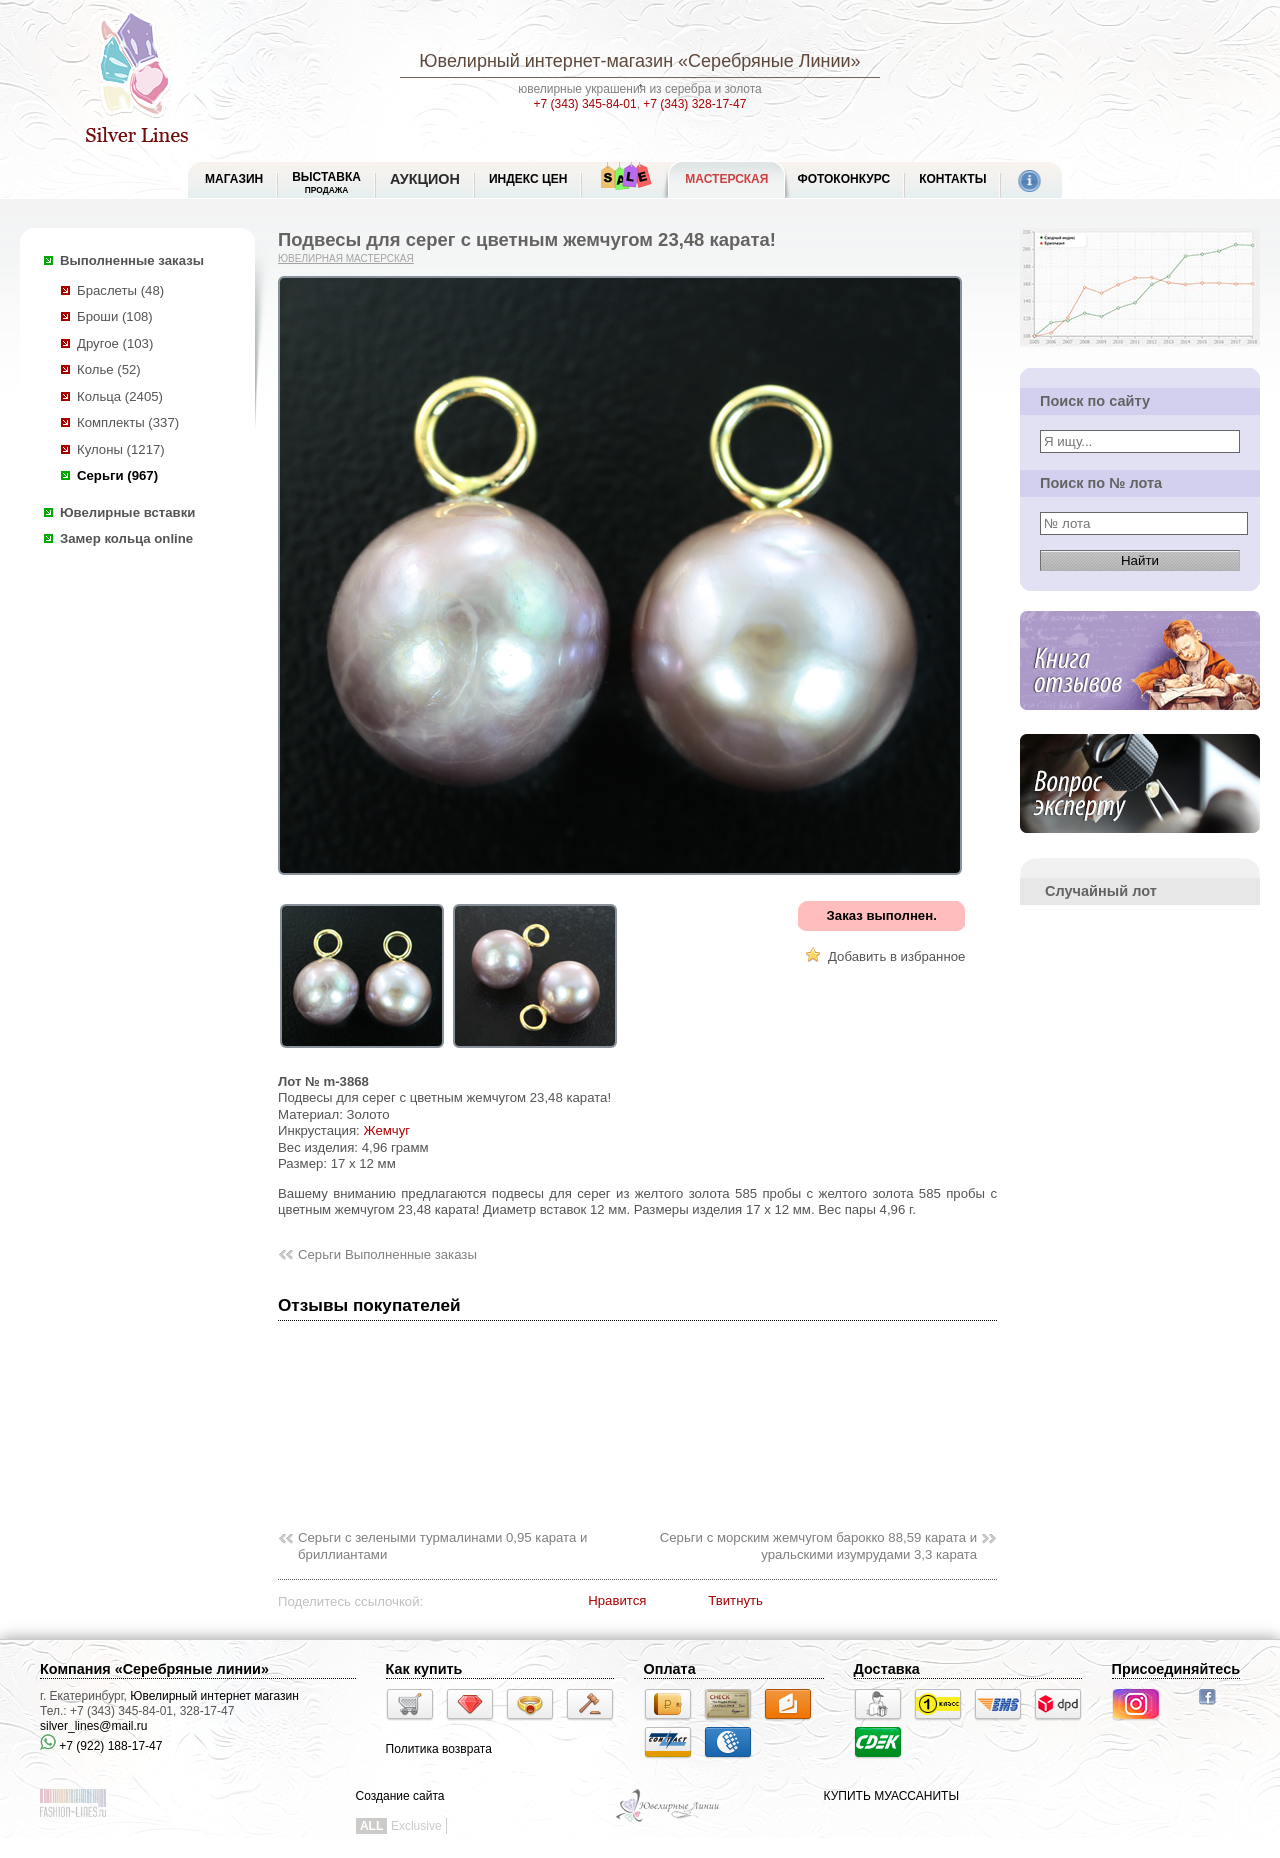 This screenshot has width=1280, height=1858. I want to click on Ювелирный интернет магазин, so click(214, 1696).